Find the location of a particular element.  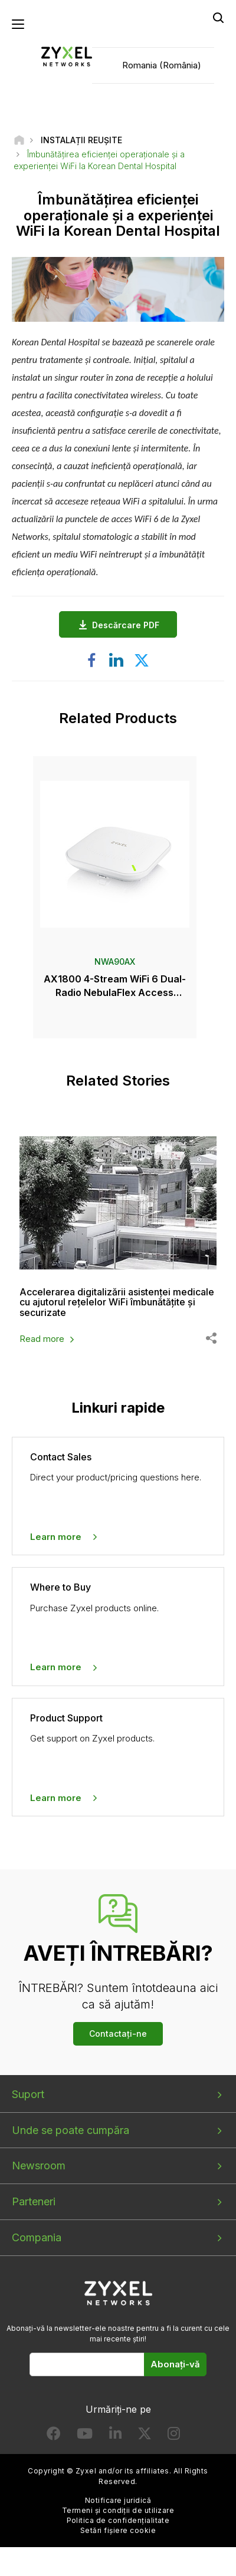

Abonați-vă is located at coordinates (175, 2364).